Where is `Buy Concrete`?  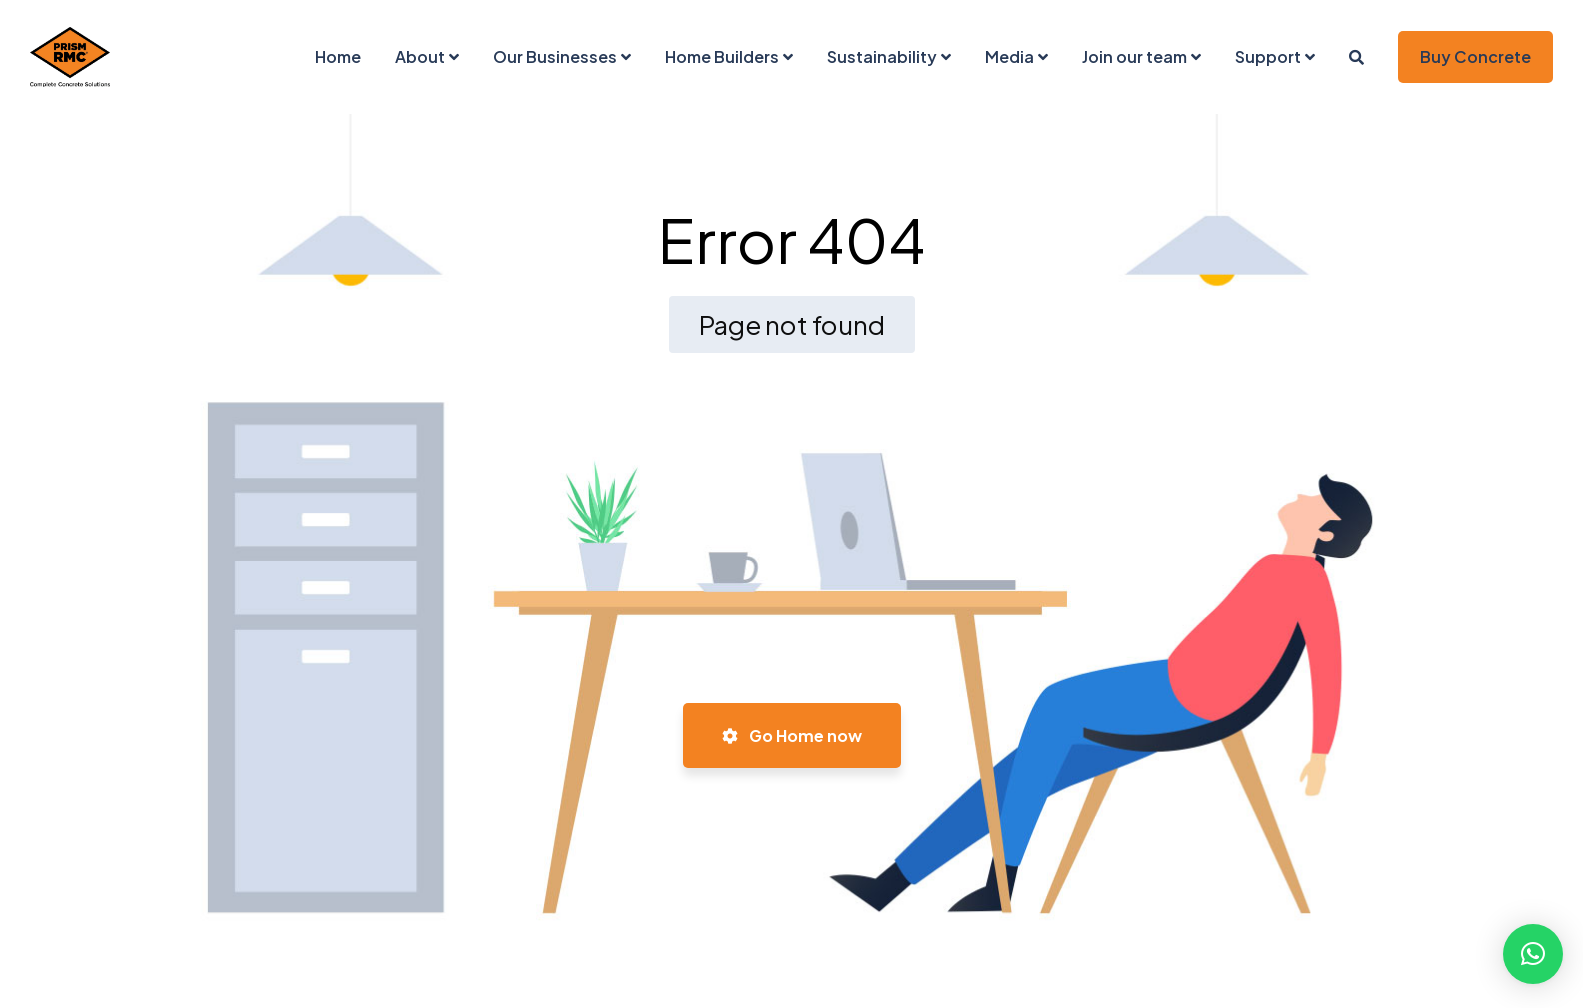
Buy Concrete is located at coordinates (1475, 56).